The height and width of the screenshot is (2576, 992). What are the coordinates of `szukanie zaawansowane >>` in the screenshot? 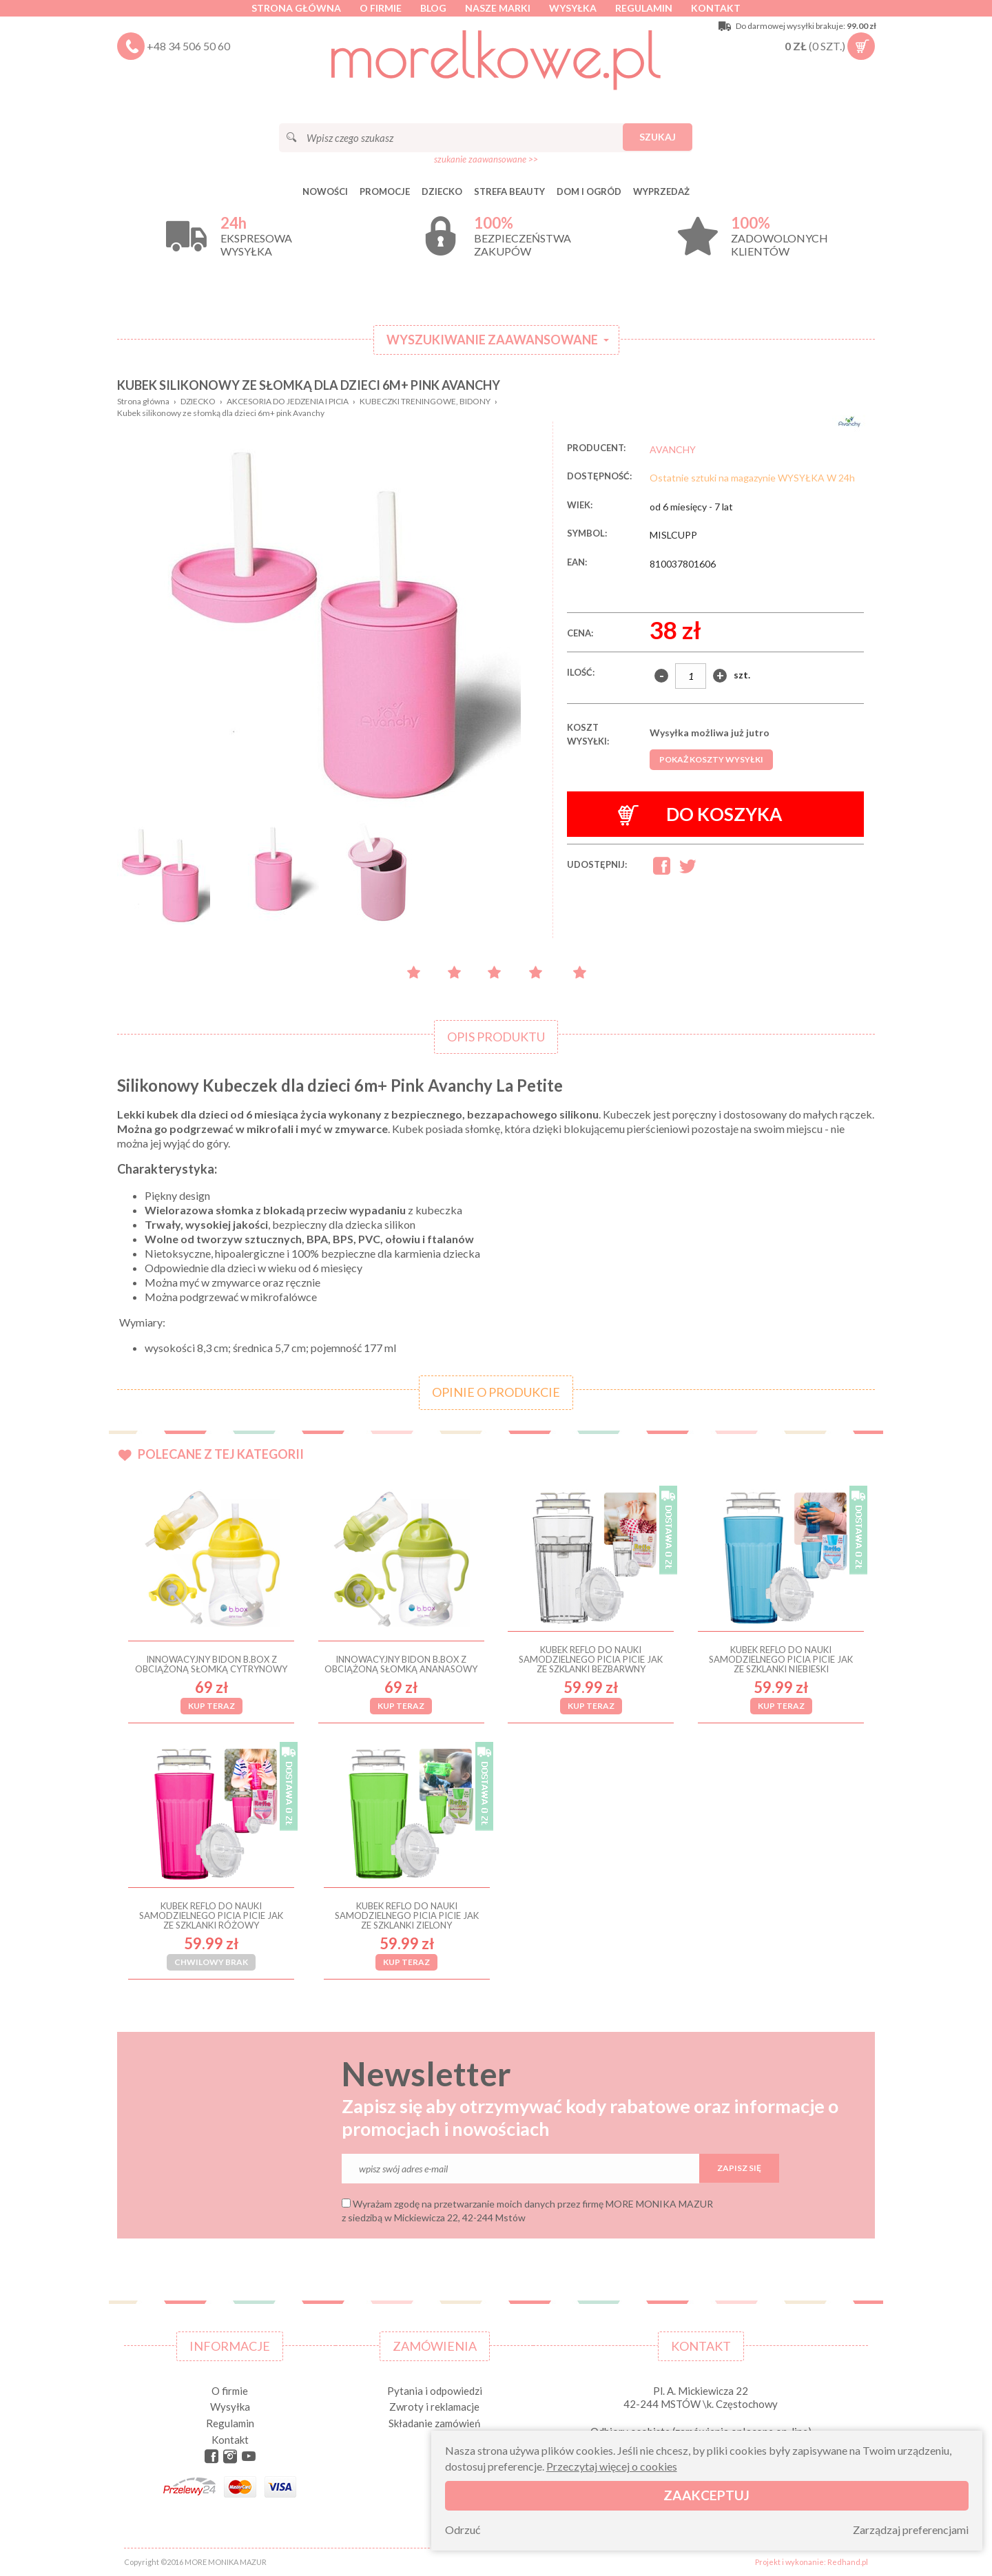 It's located at (486, 159).